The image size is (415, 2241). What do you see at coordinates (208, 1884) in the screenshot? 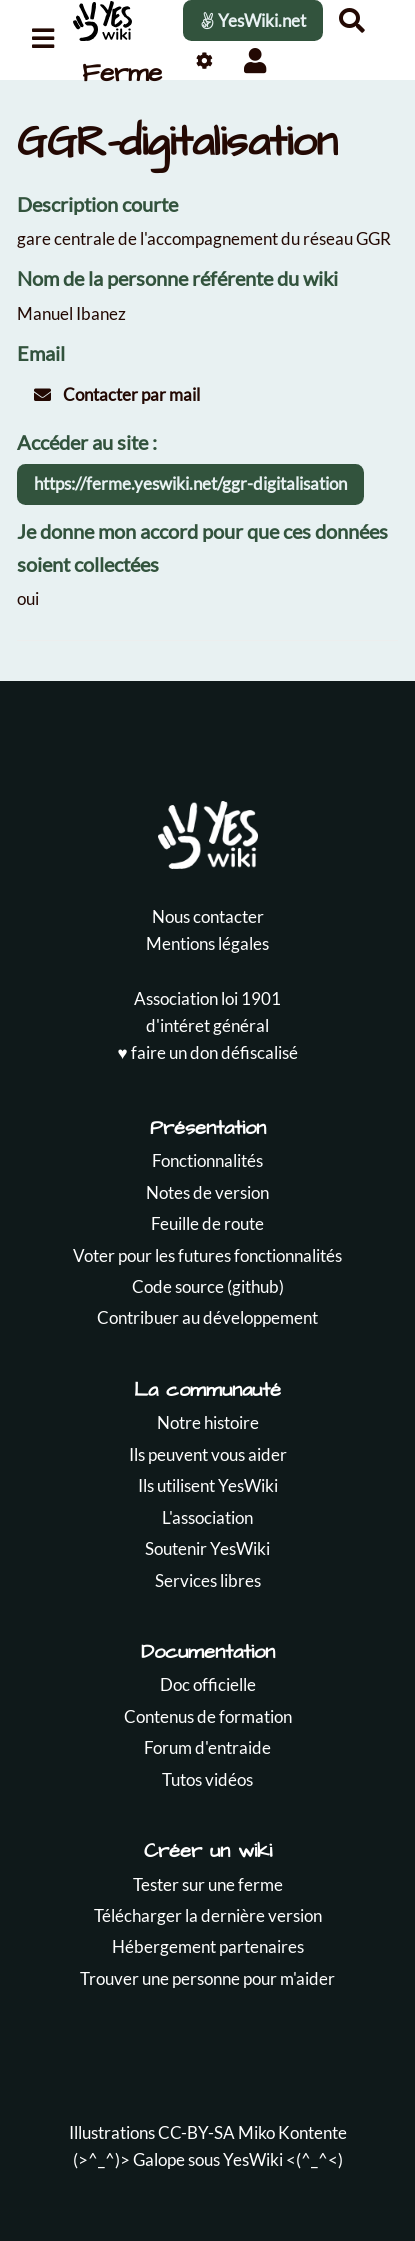
I see `Tester sur une ferme` at bounding box center [208, 1884].